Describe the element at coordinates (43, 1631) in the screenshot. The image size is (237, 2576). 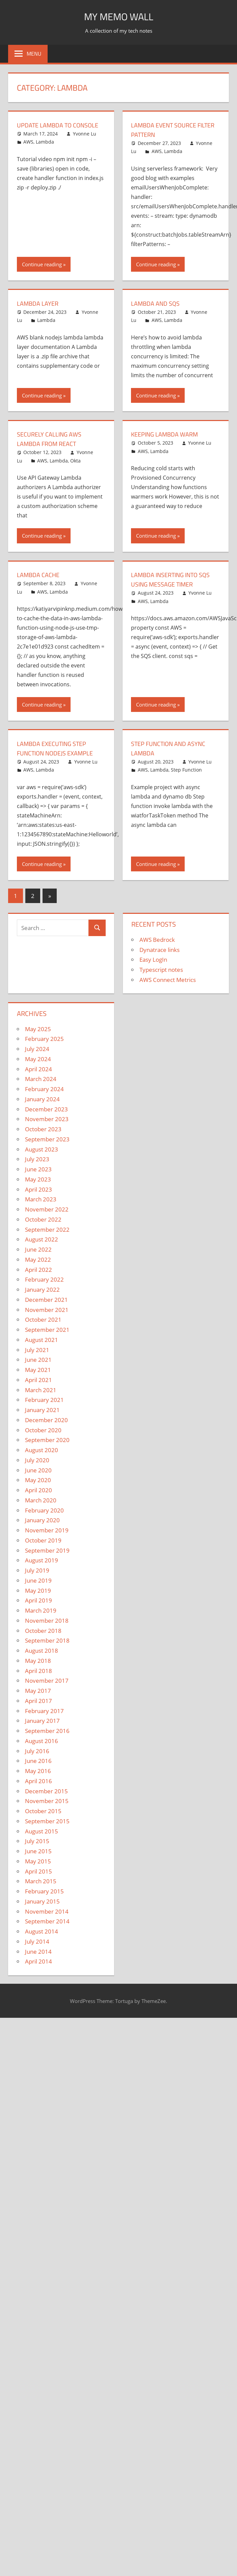
I see `October 2018` at that location.